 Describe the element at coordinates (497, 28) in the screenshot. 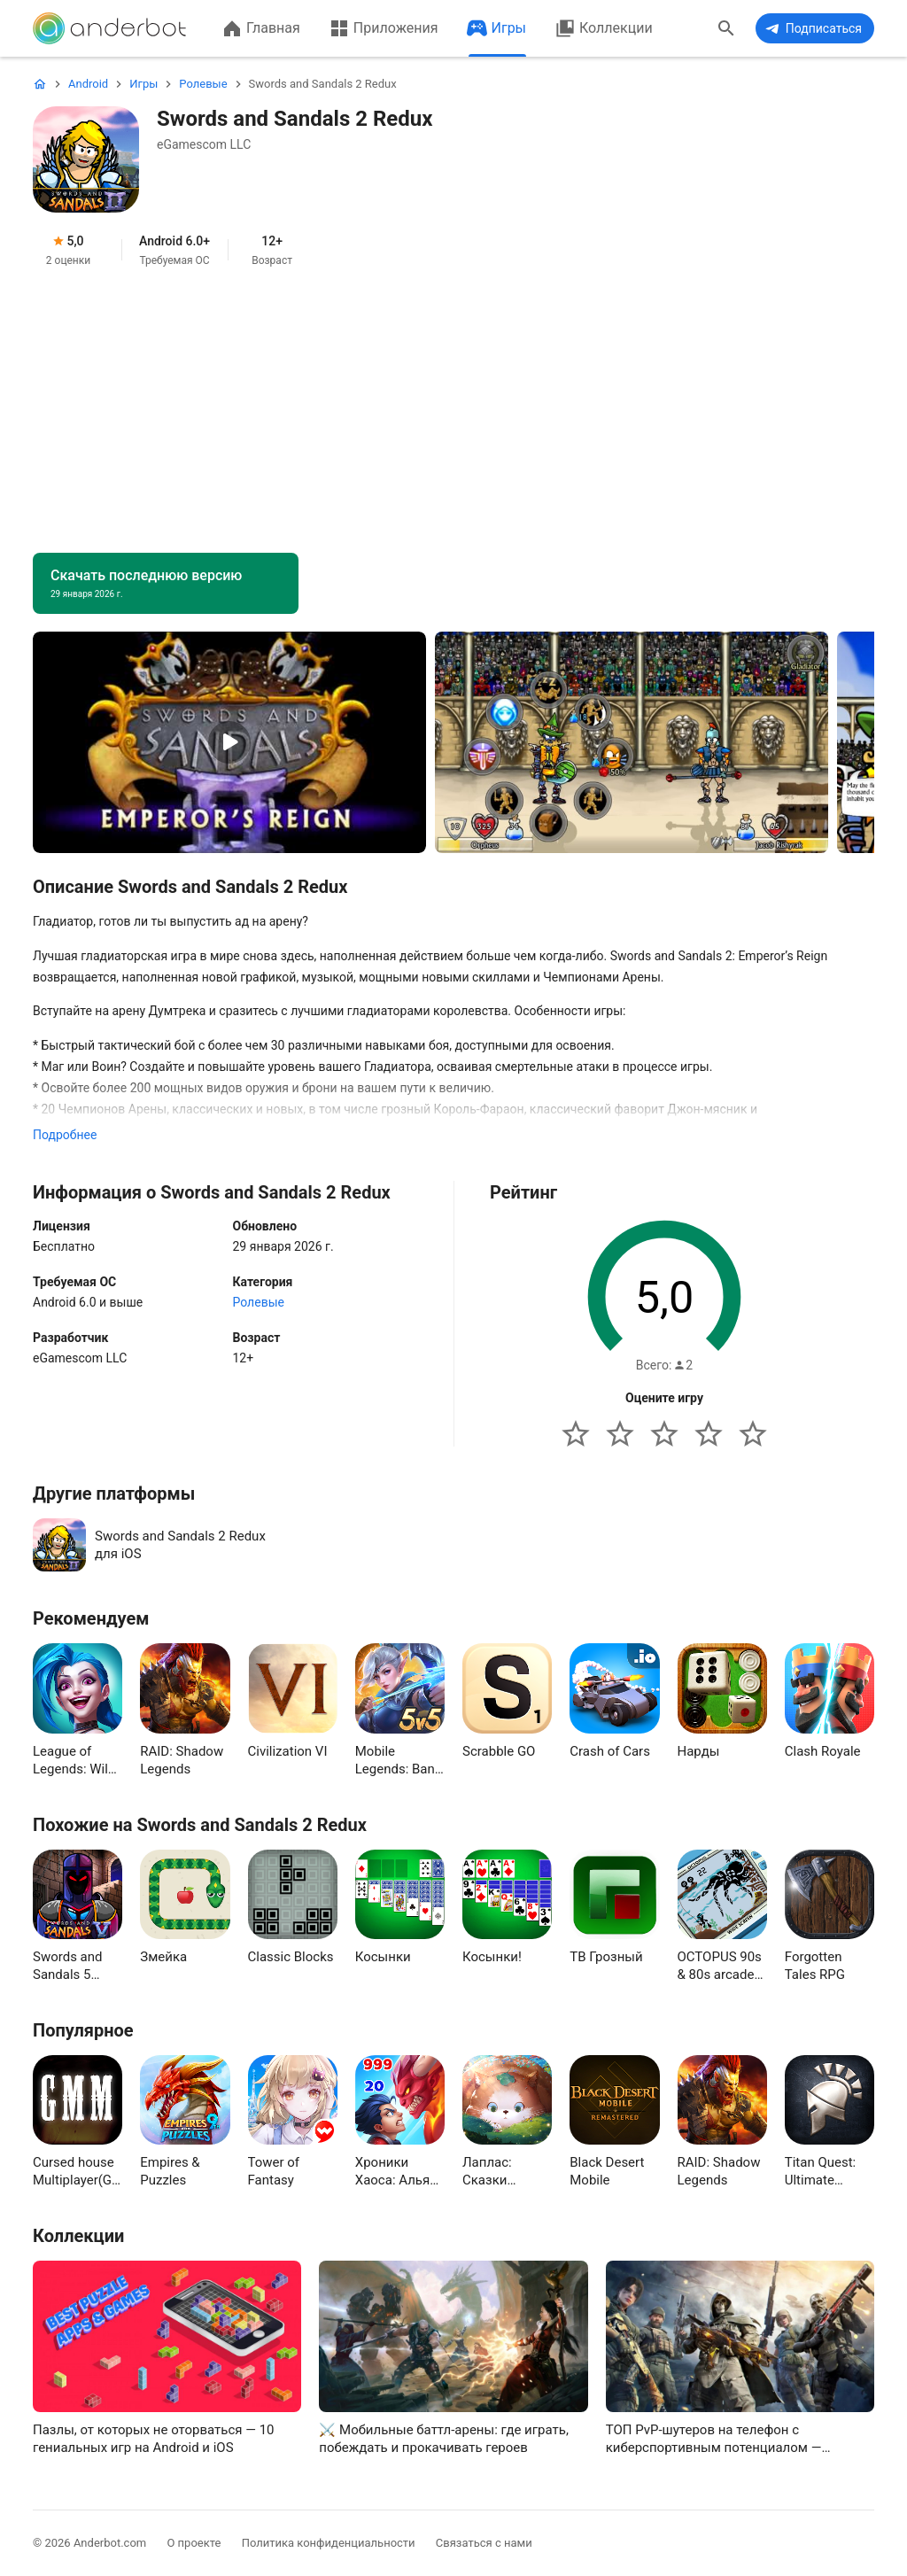

I see `Игры` at that location.